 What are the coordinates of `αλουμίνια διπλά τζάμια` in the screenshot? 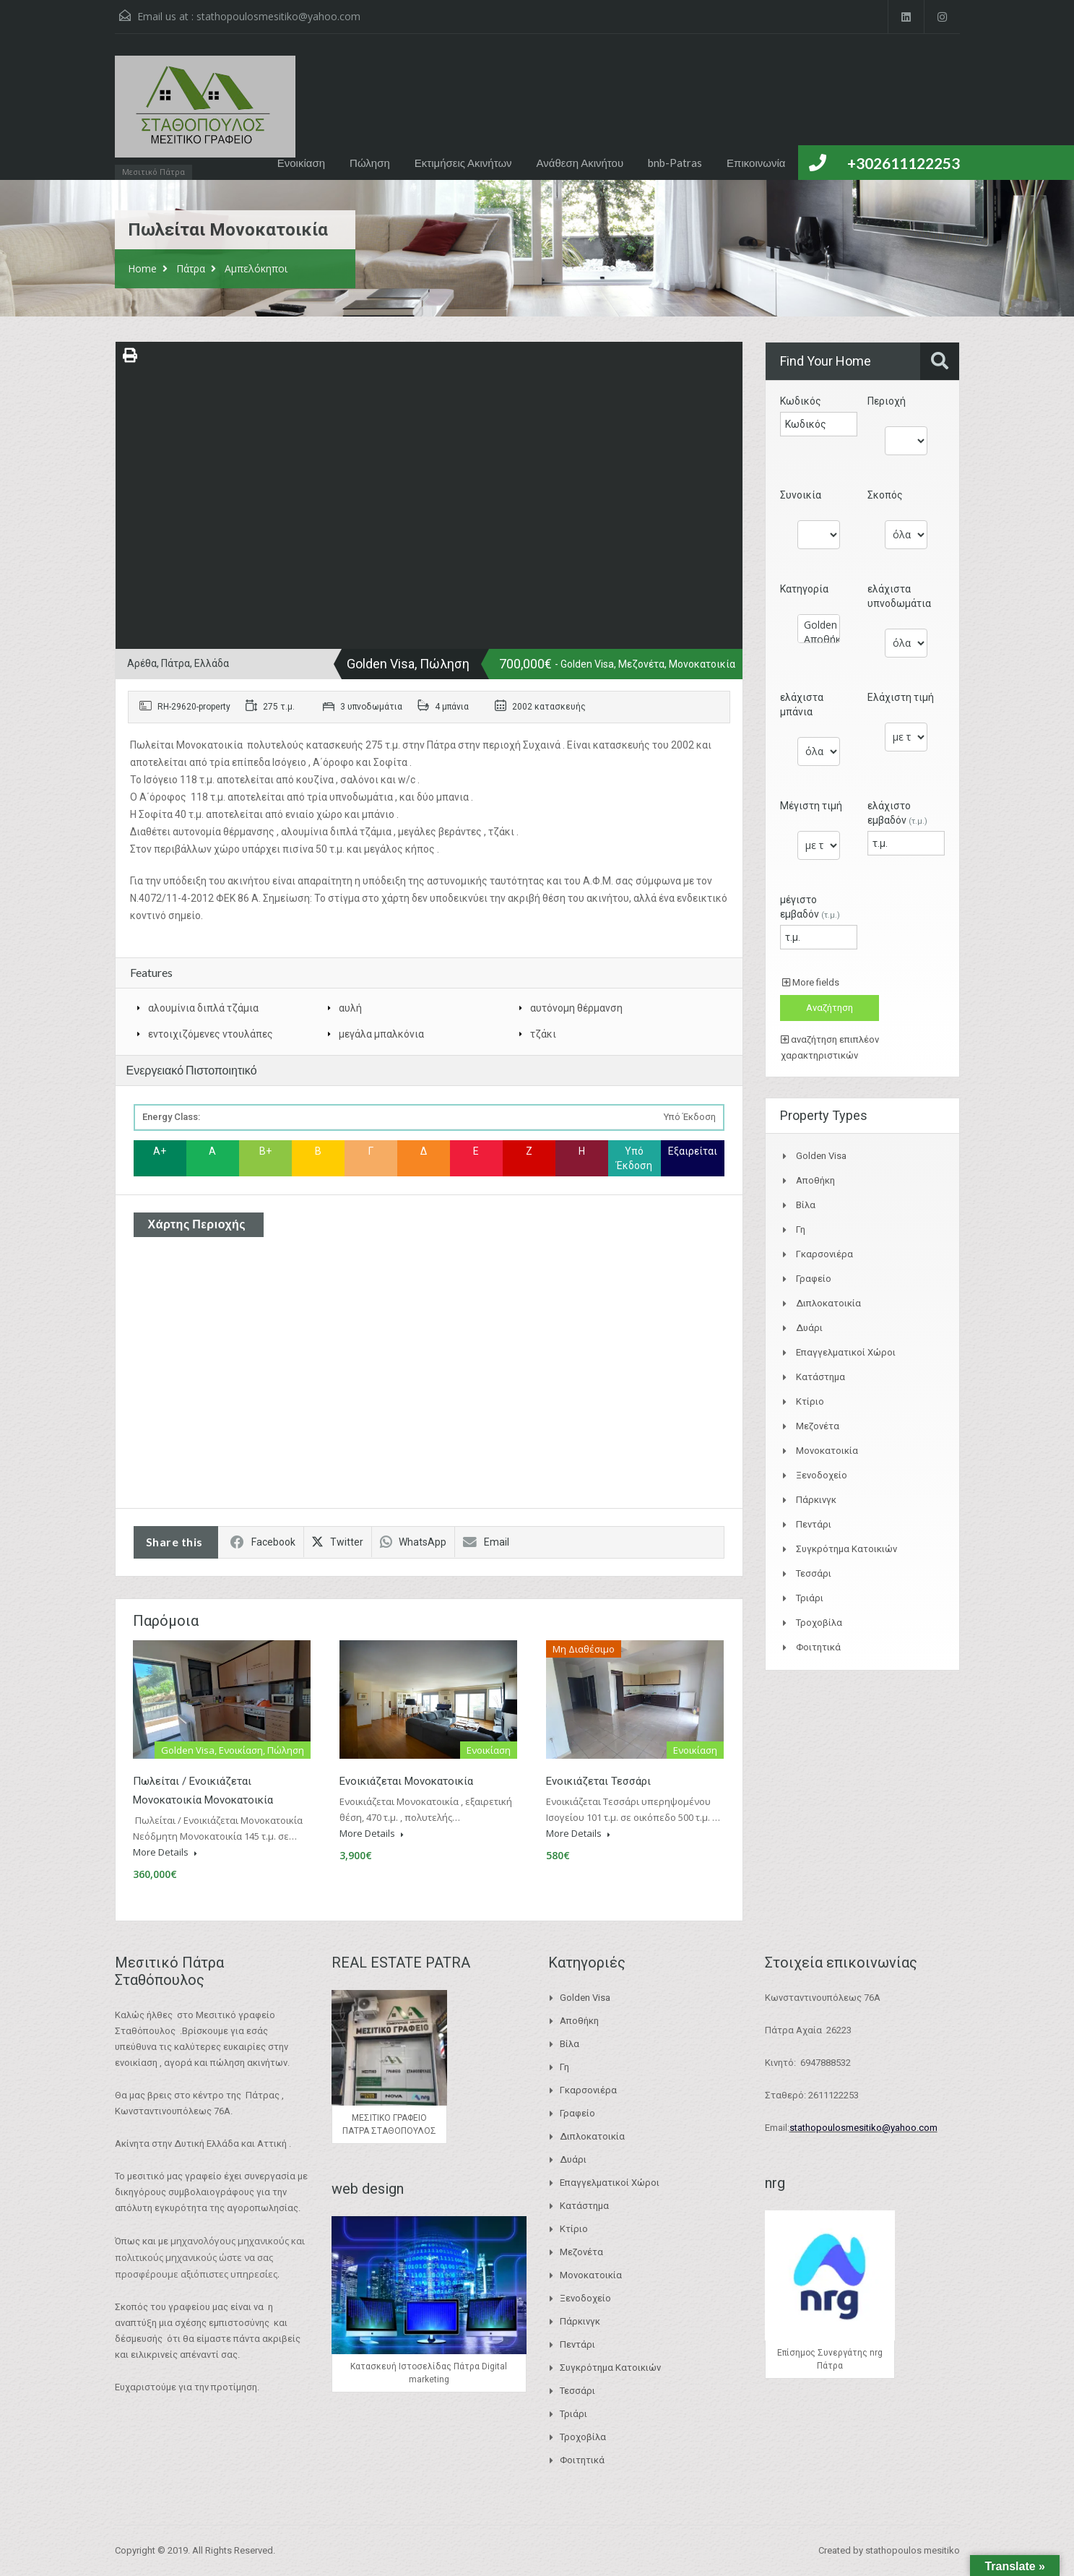 It's located at (203, 1008).